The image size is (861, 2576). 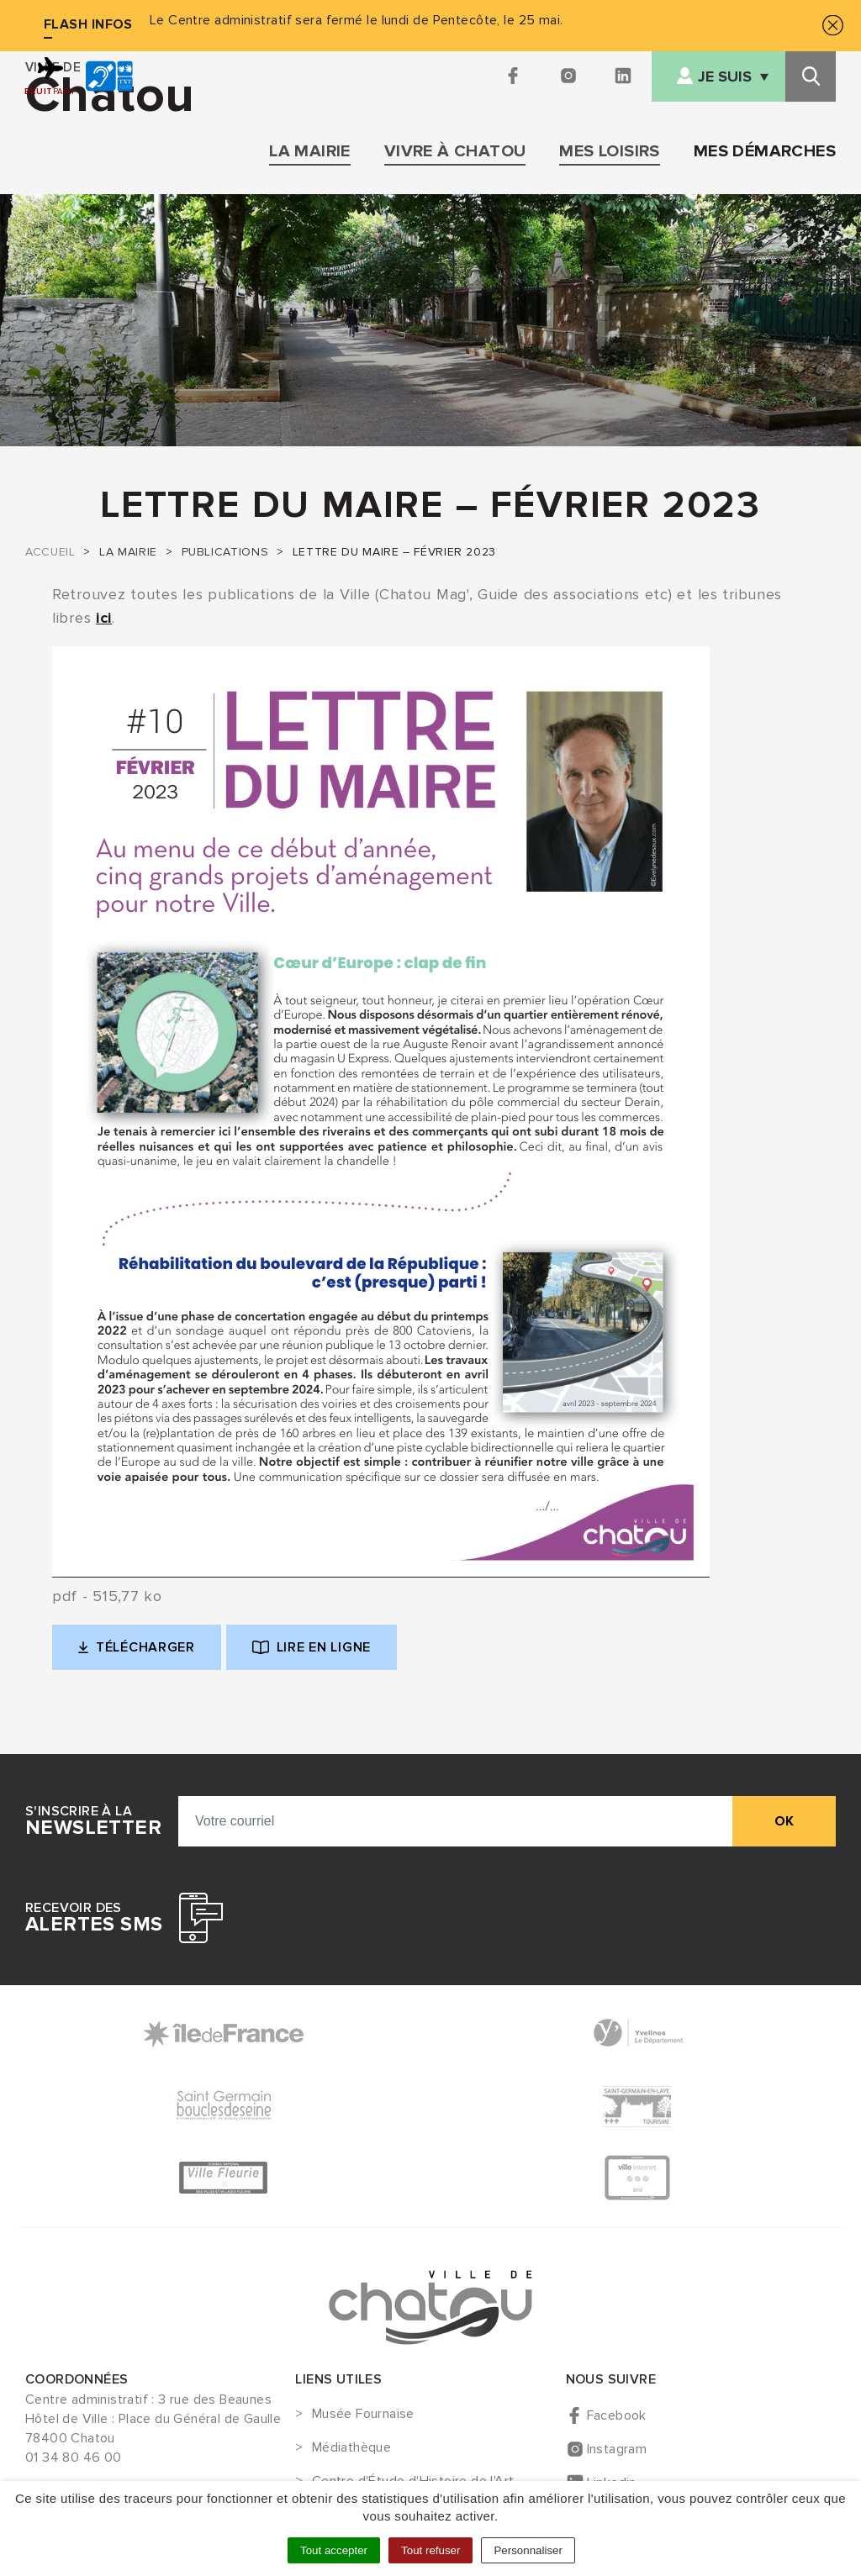 What do you see at coordinates (617, 2449) in the screenshot?
I see `Instagram` at bounding box center [617, 2449].